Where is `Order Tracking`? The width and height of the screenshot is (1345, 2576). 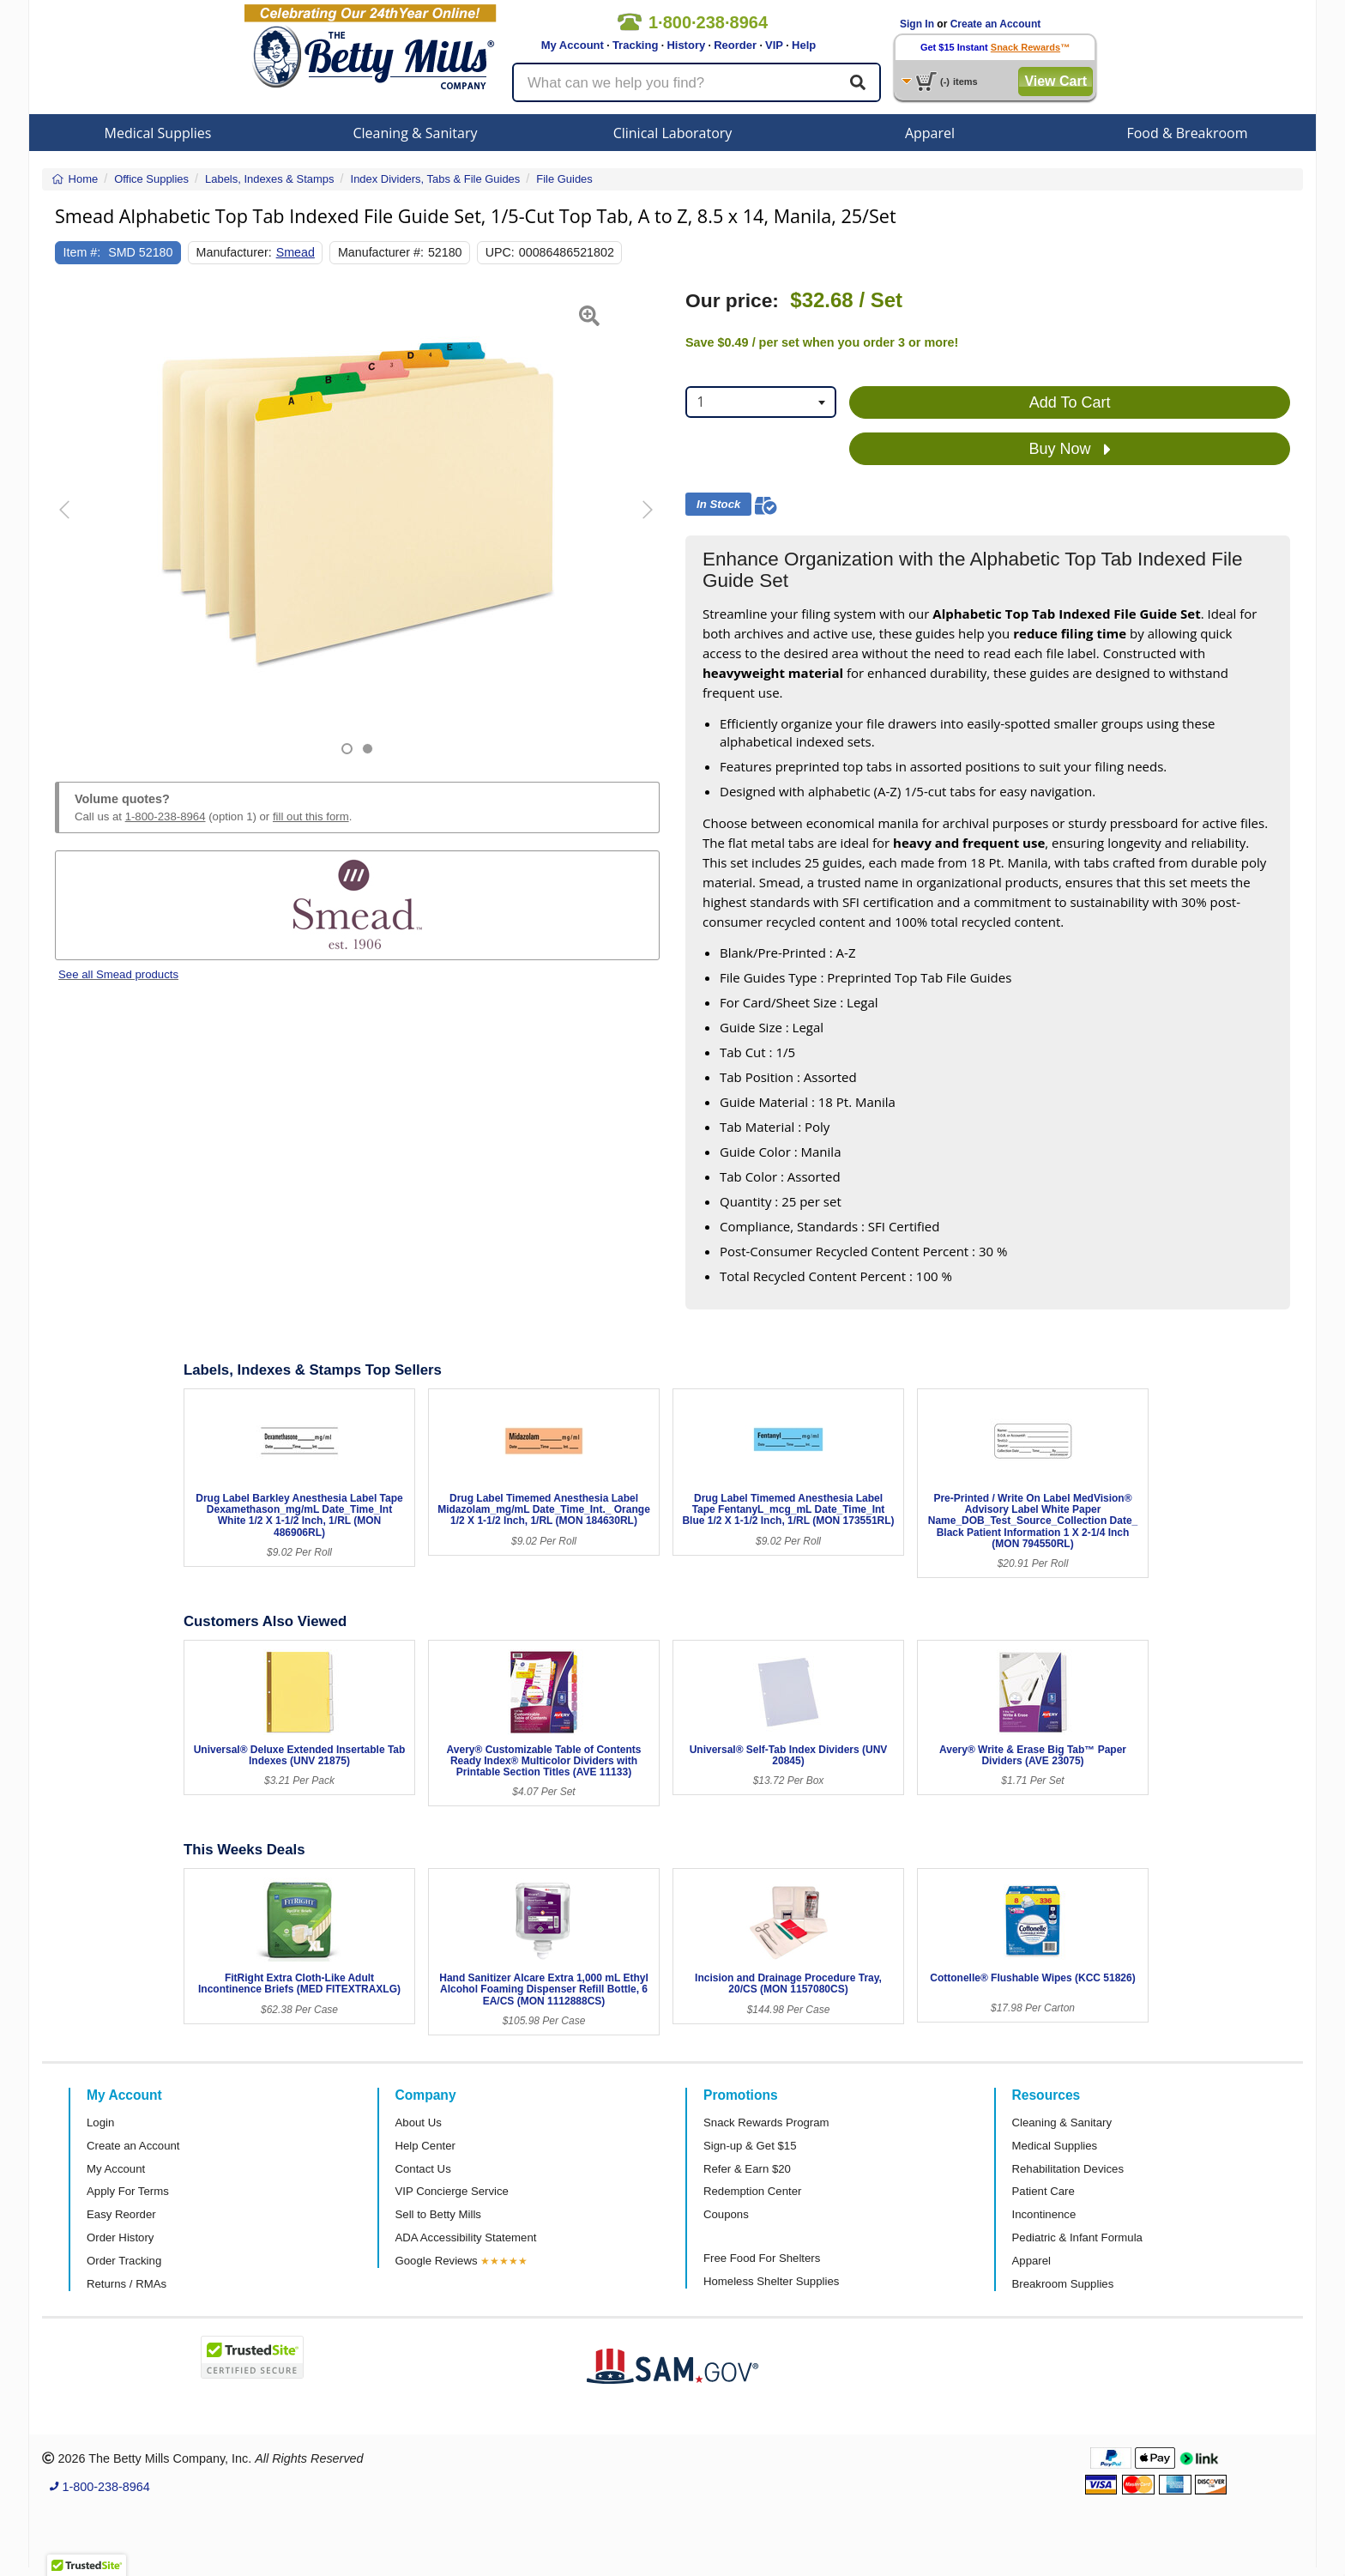 Order Tracking is located at coordinates (124, 2260).